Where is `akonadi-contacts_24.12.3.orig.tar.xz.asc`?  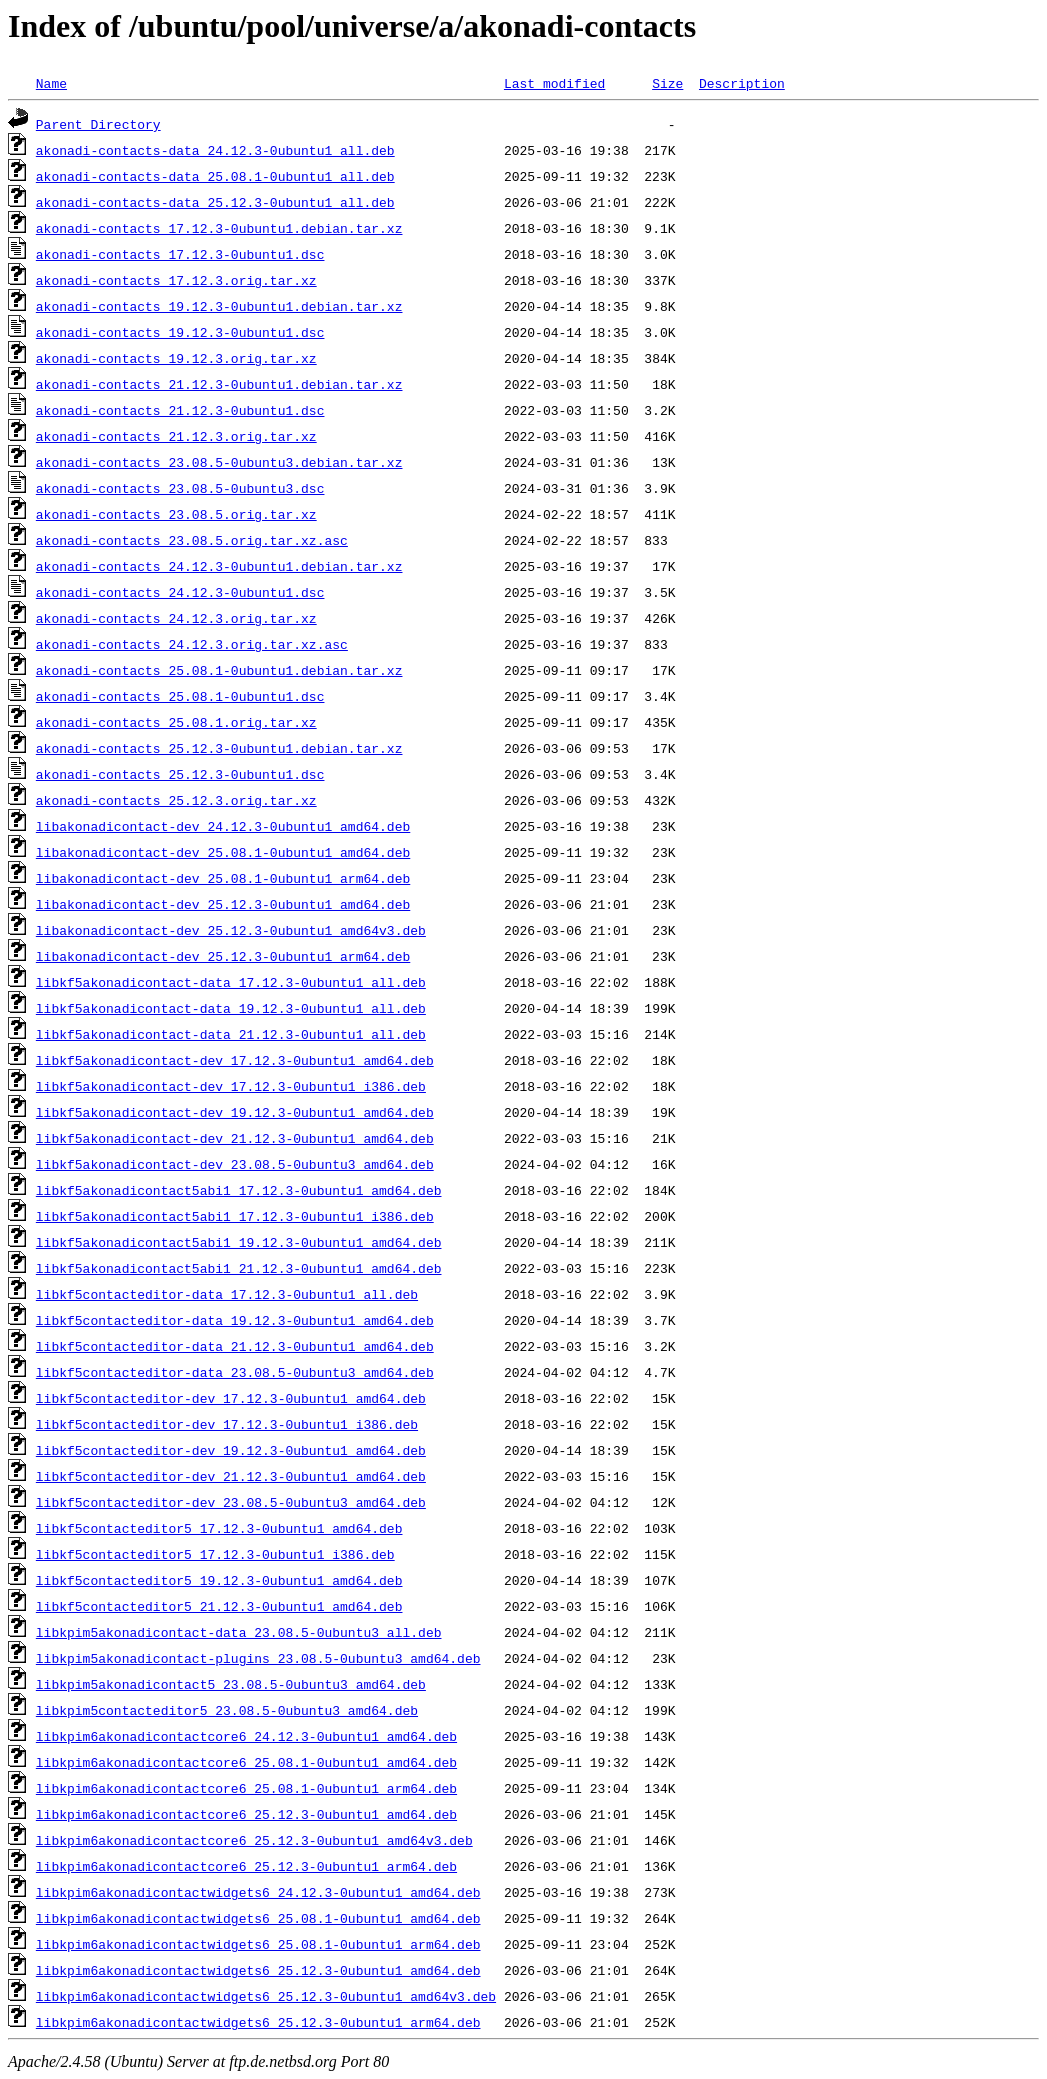
akonadi-contacts_24.12.3.orig.tar.xz.asc is located at coordinates (192, 644).